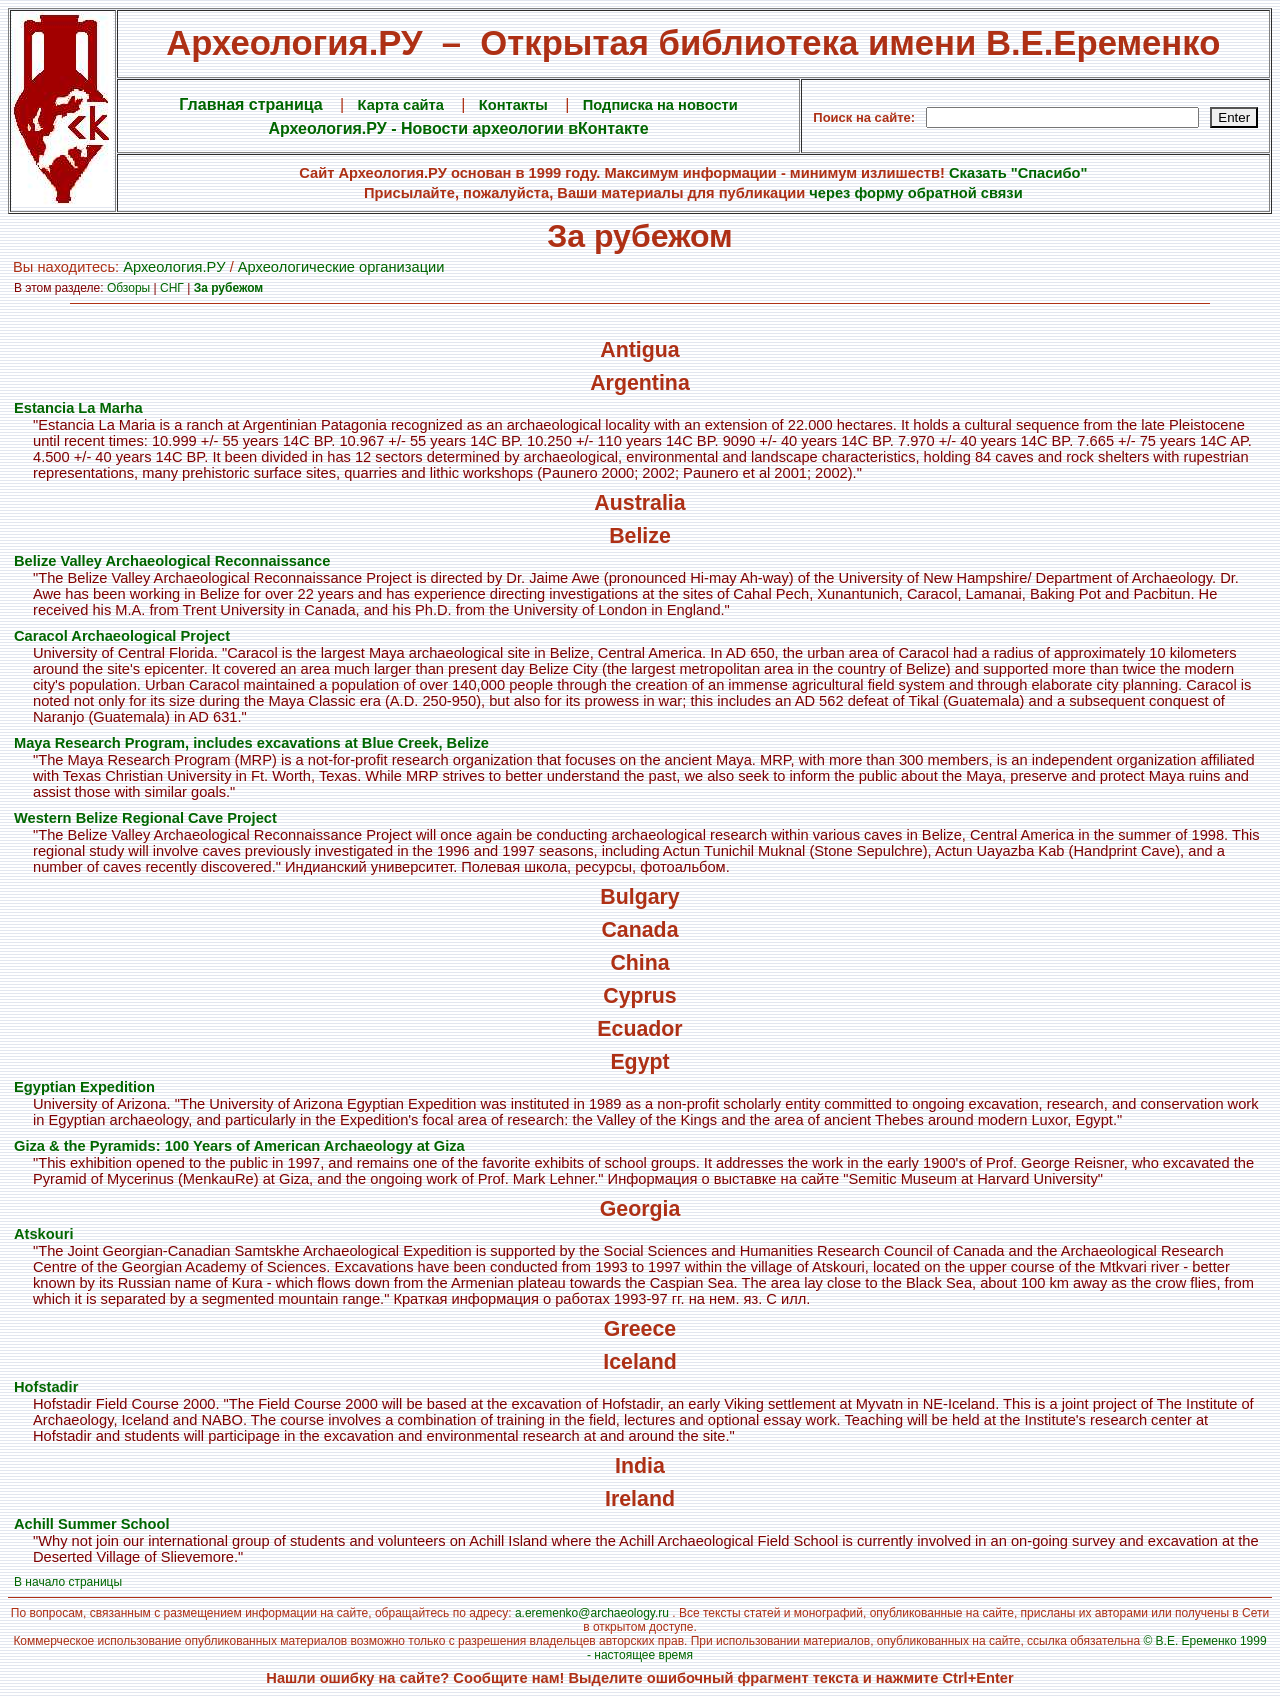 The width and height of the screenshot is (1280, 1698). Describe the element at coordinates (239, 1146) in the screenshot. I see `Giza & the Pyramids: 100 Years of American Archaeology at Giza` at that location.